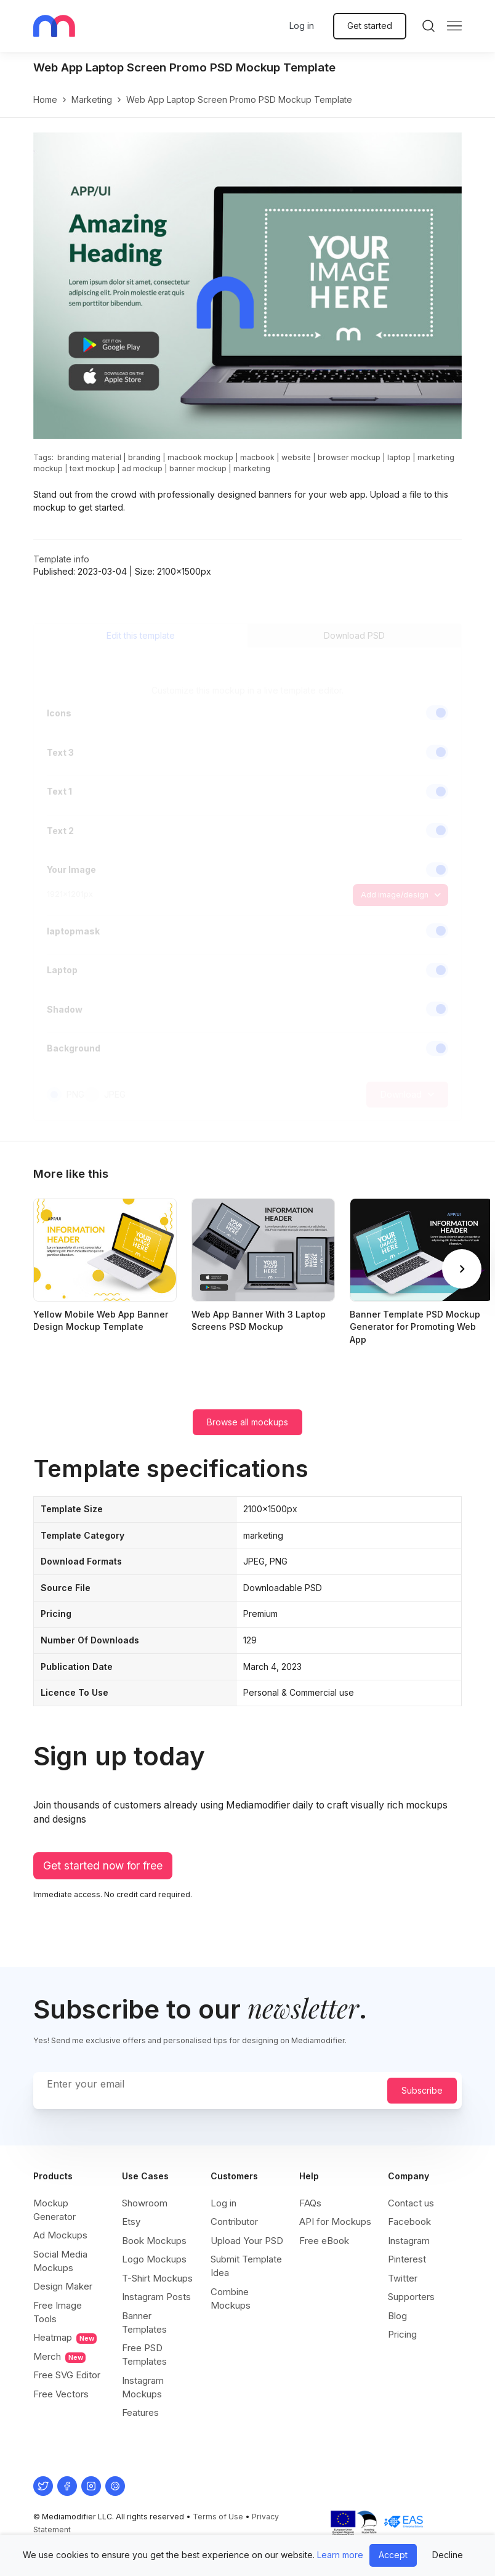 The width and height of the screenshot is (495, 2576). What do you see at coordinates (257, 457) in the screenshot?
I see `macbook` at bounding box center [257, 457].